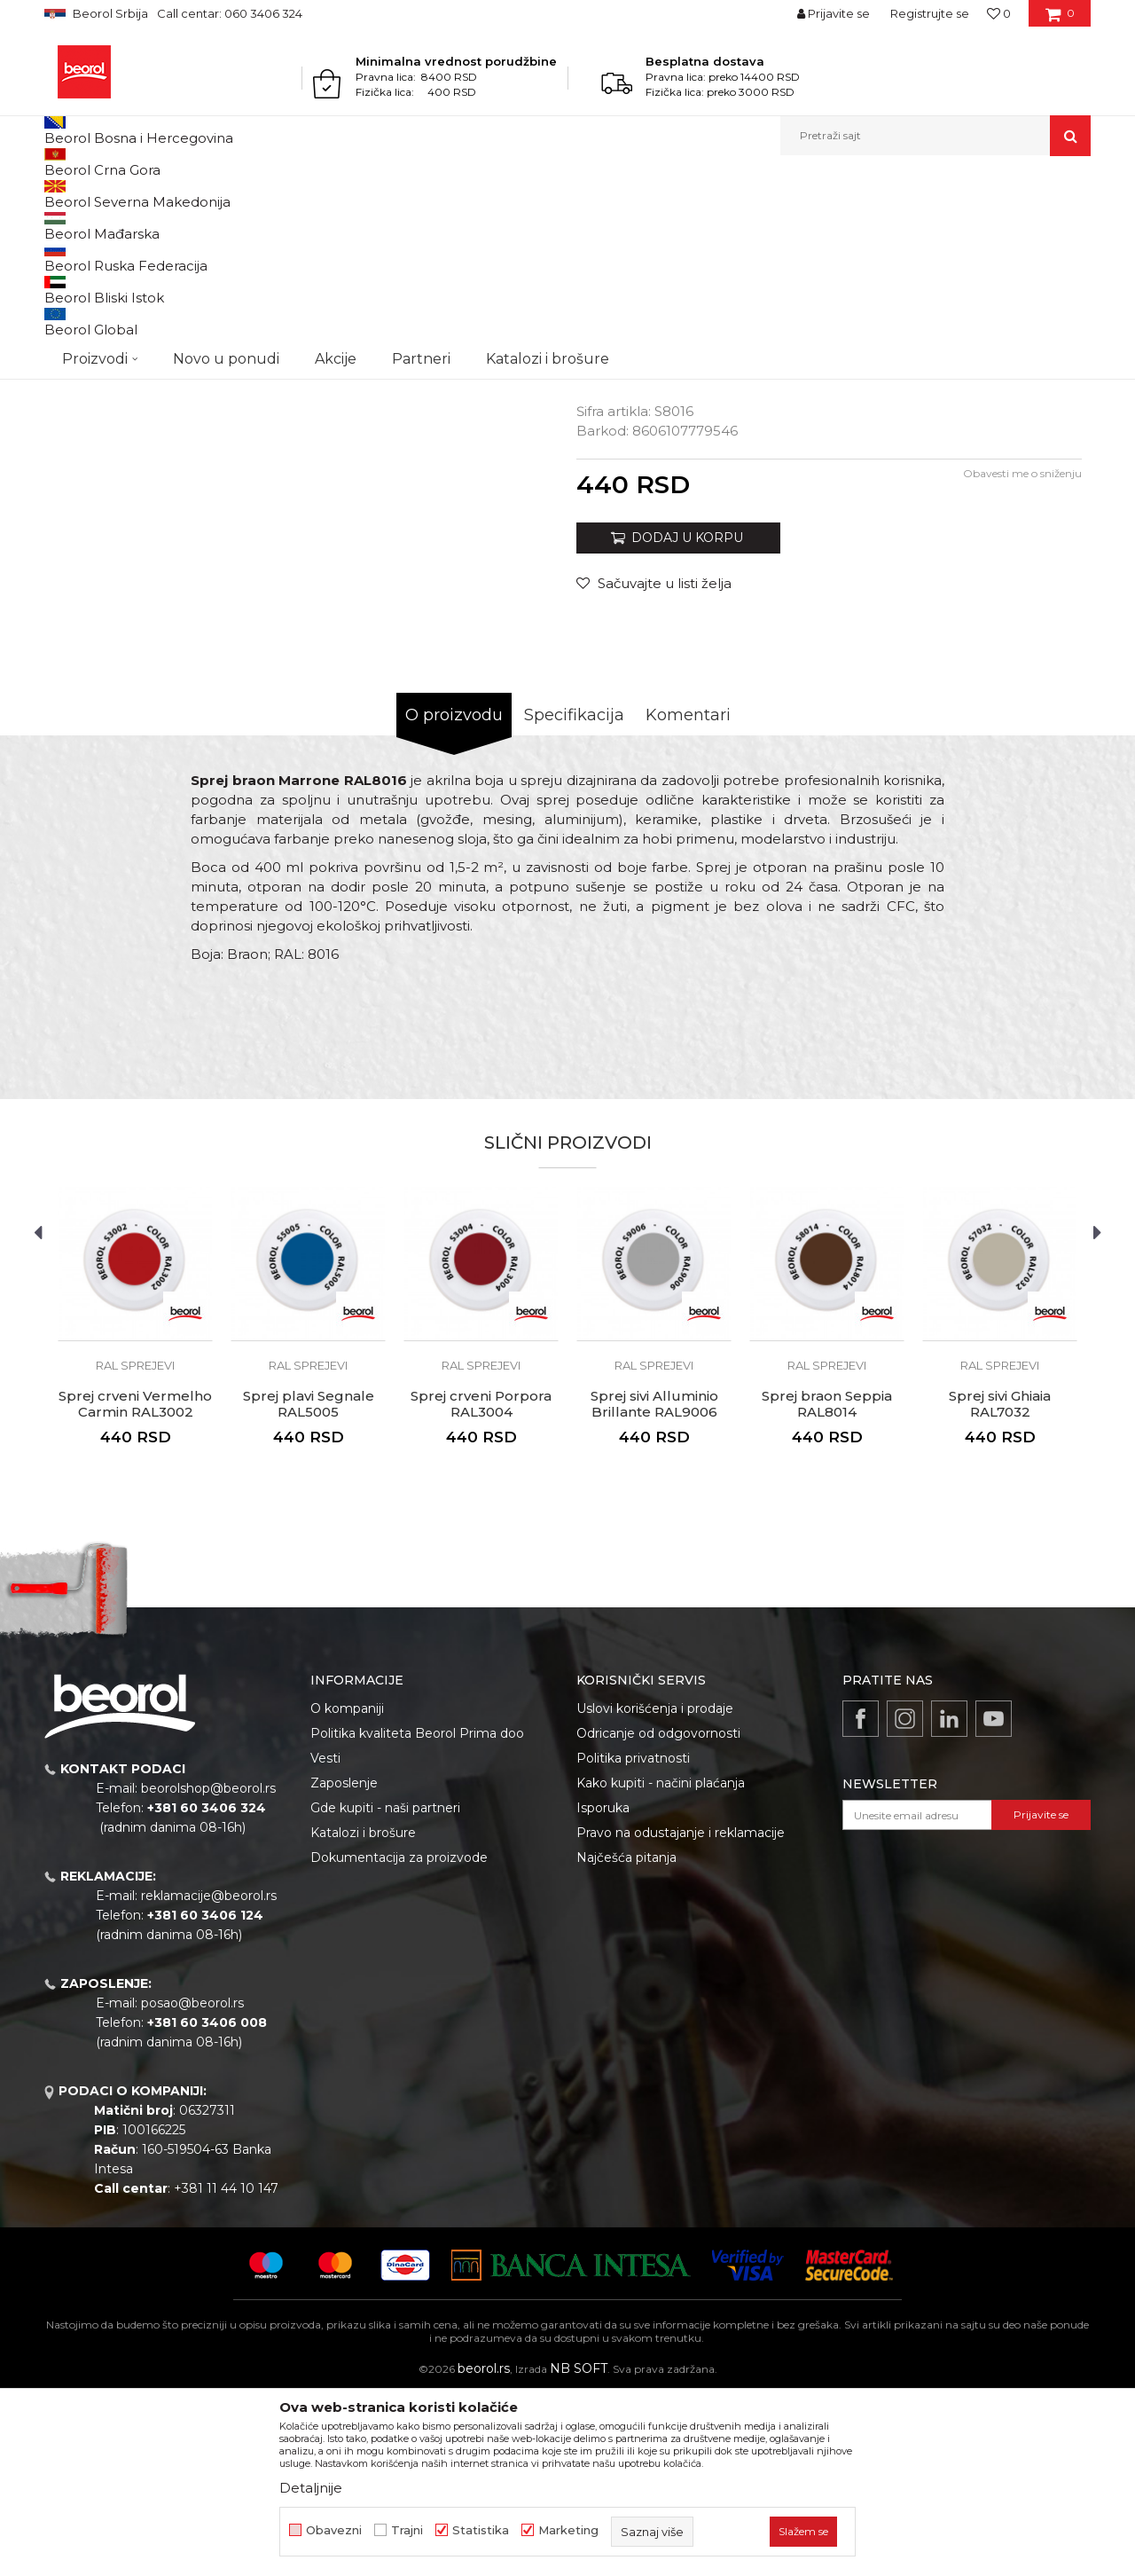 This screenshot has width=1135, height=2576. I want to click on Beorol, so click(60, 193).